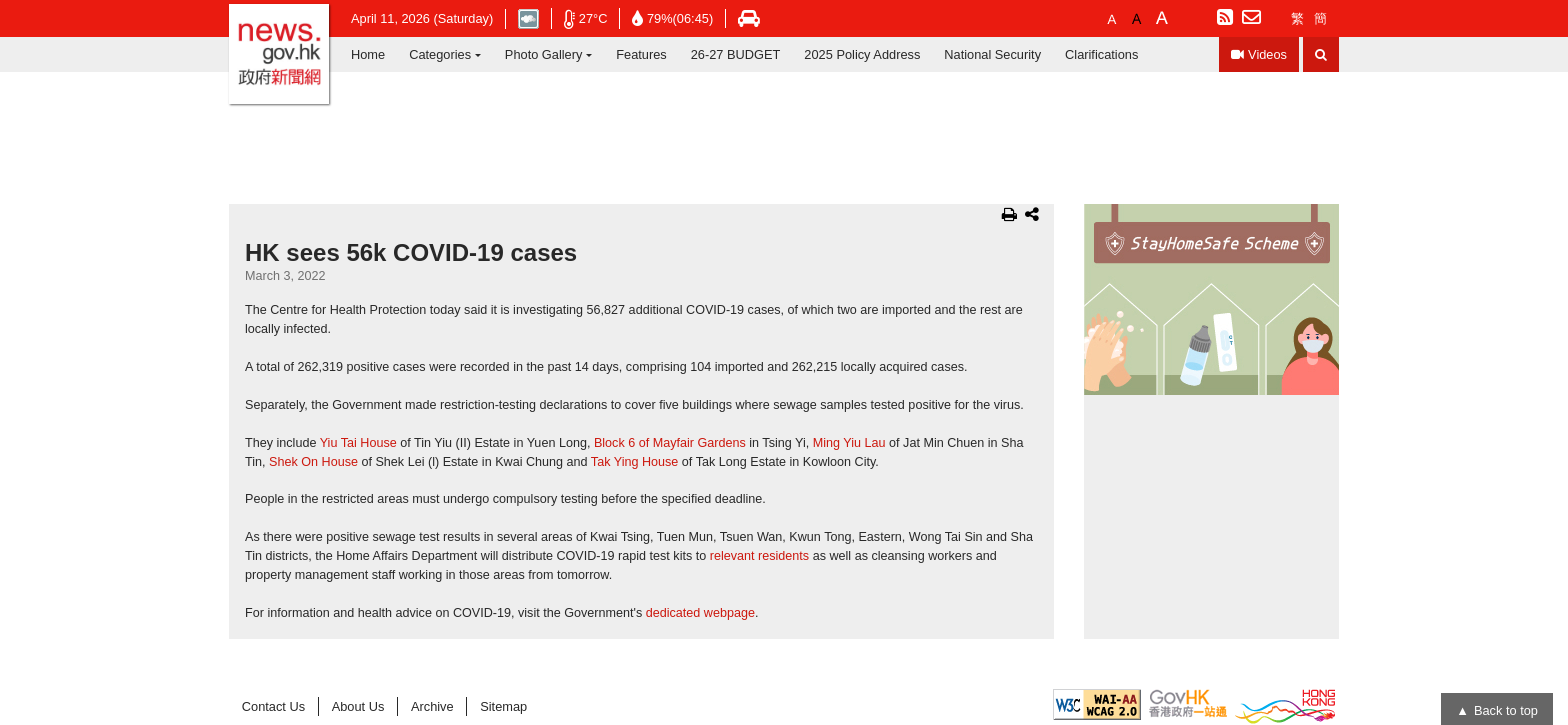  I want to click on Tak Ying House, so click(635, 462).